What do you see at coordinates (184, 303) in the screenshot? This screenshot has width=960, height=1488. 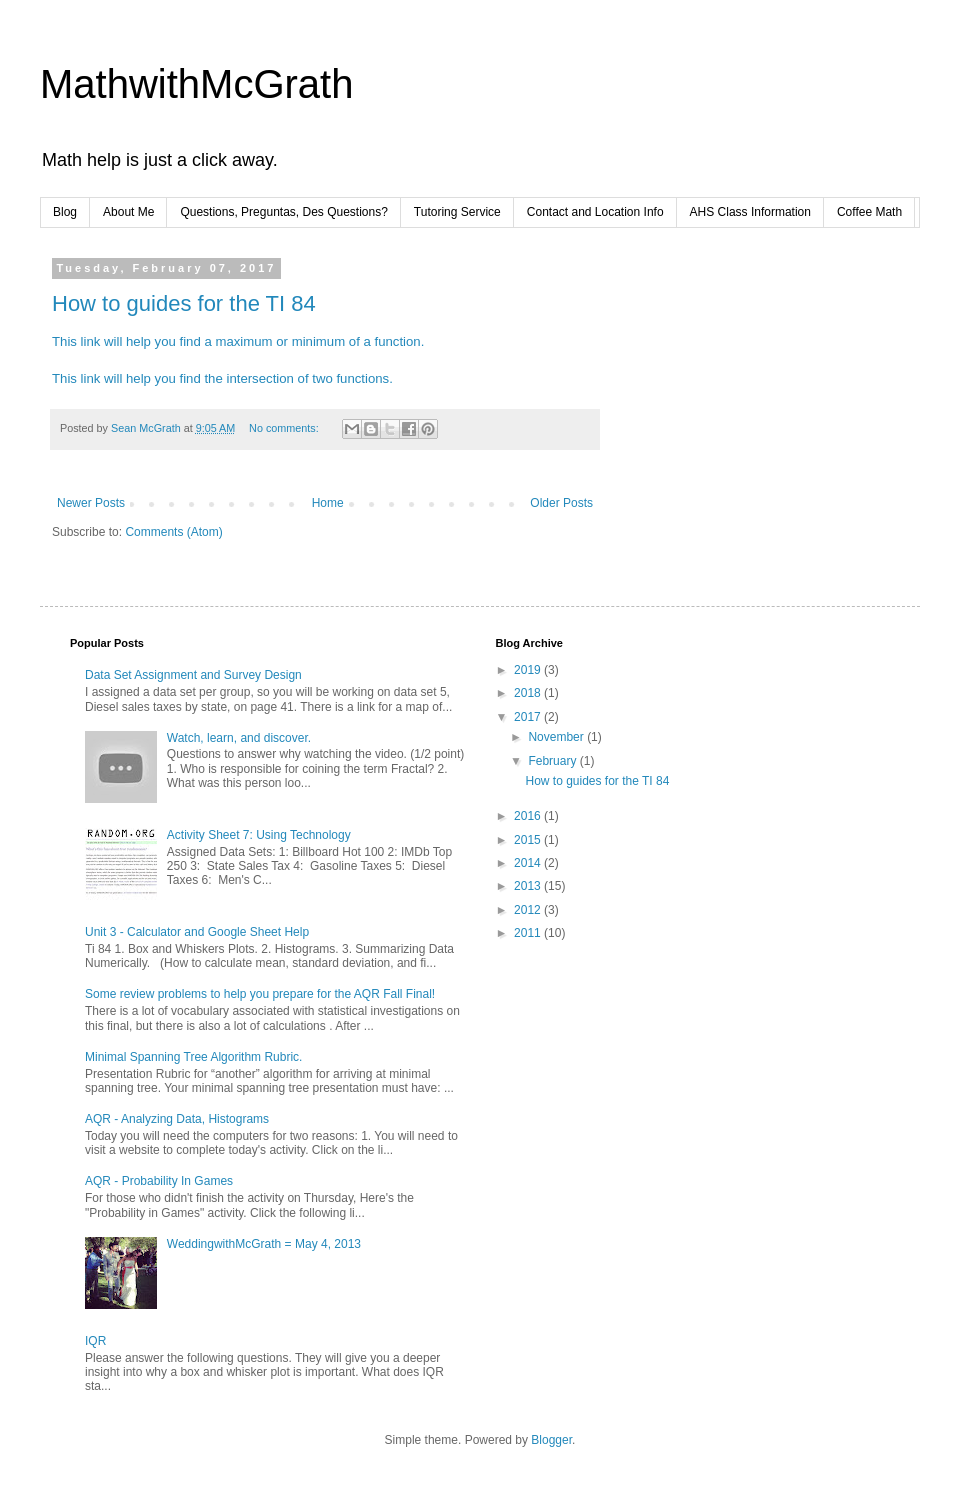 I see `How to guides for the TI 84` at bounding box center [184, 303].